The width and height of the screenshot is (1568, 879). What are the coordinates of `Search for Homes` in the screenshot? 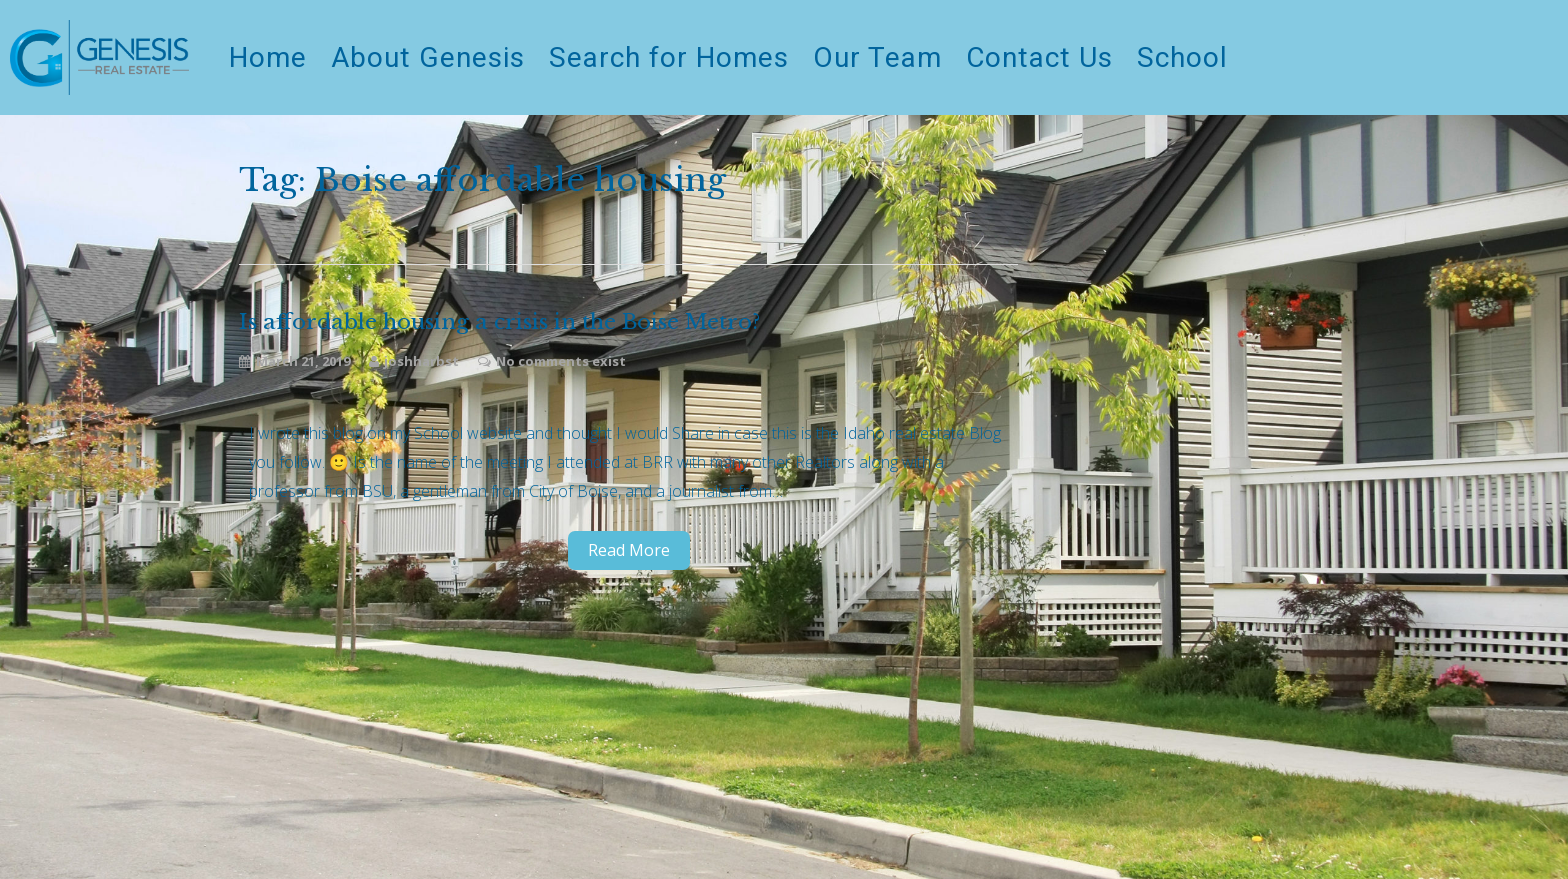 It's located at (669, 57).